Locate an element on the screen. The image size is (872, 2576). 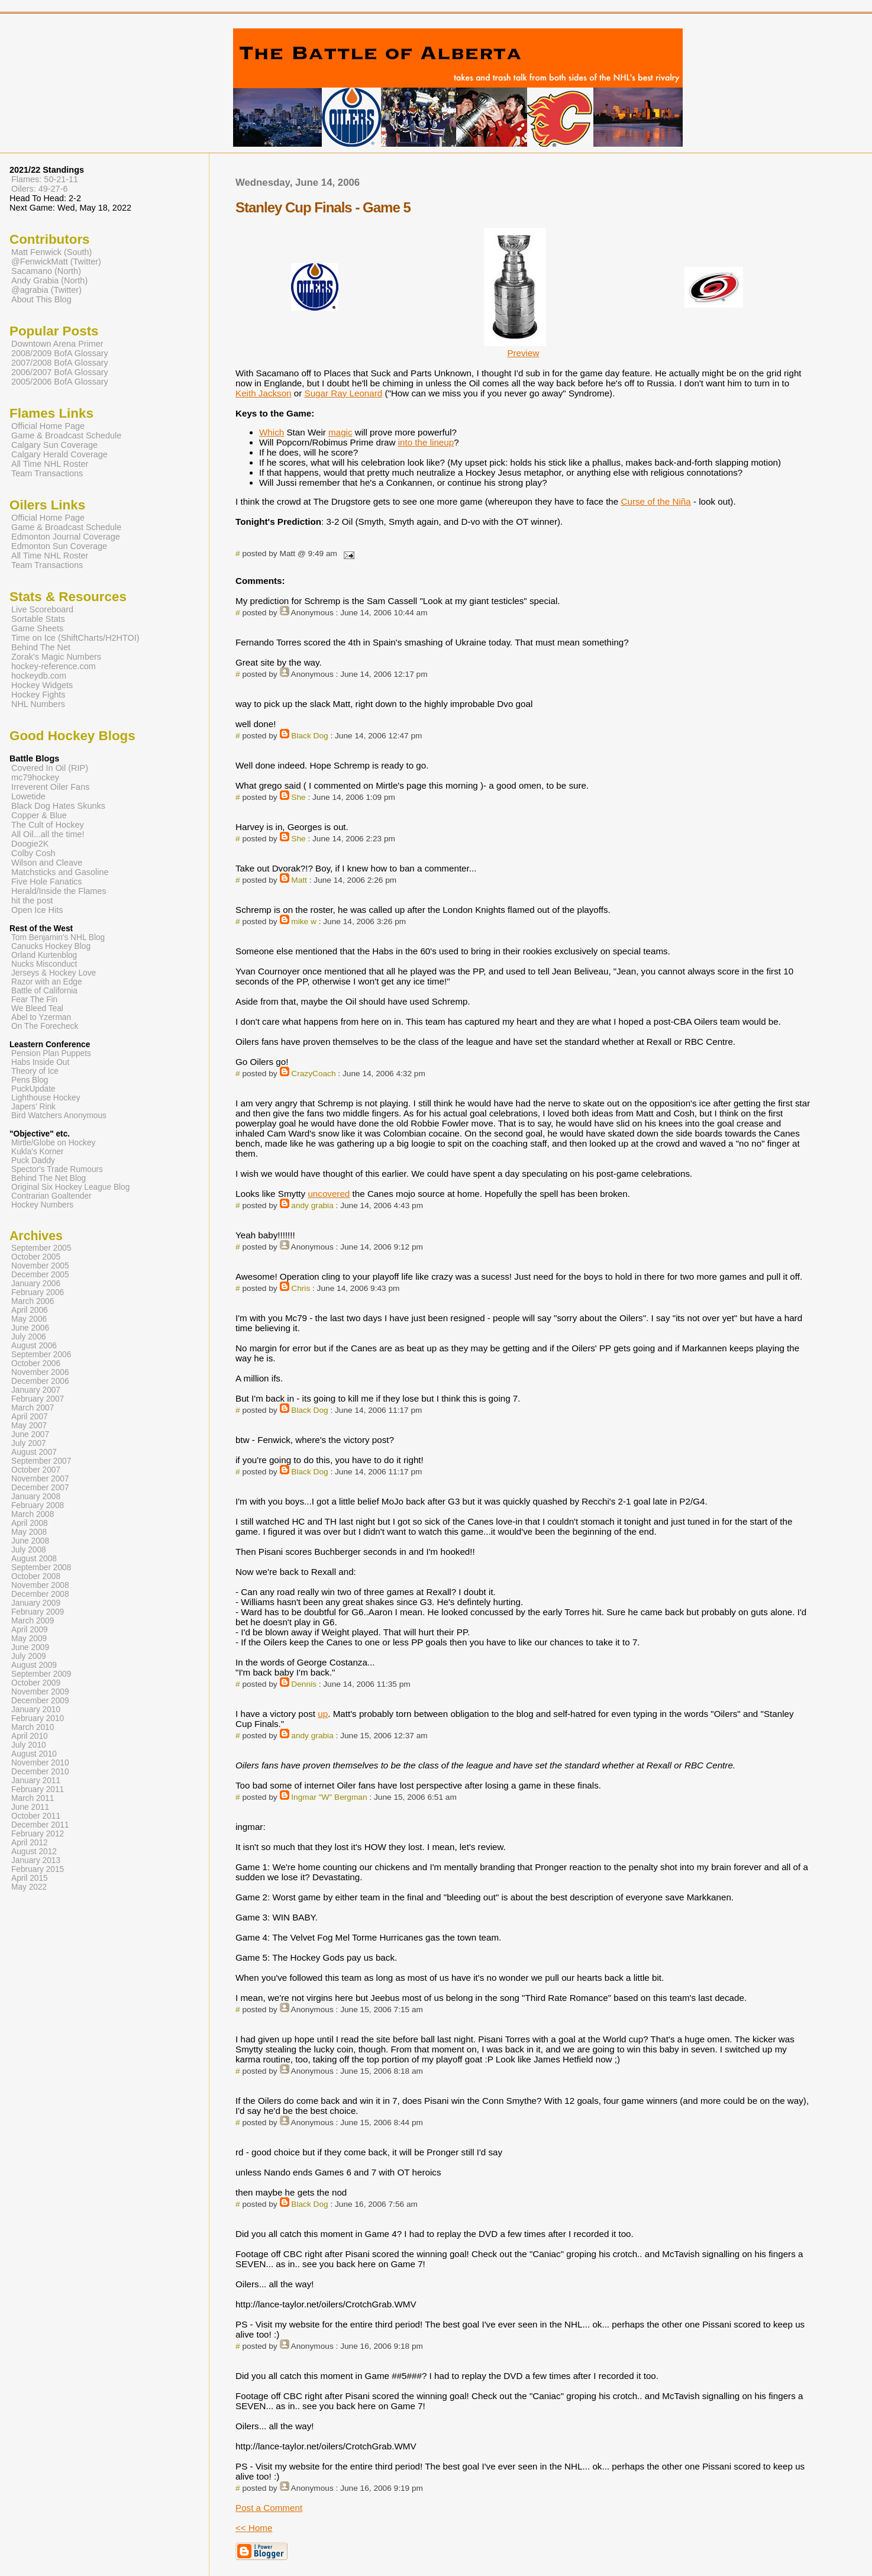
mike w is located at coordinates (303, 921).